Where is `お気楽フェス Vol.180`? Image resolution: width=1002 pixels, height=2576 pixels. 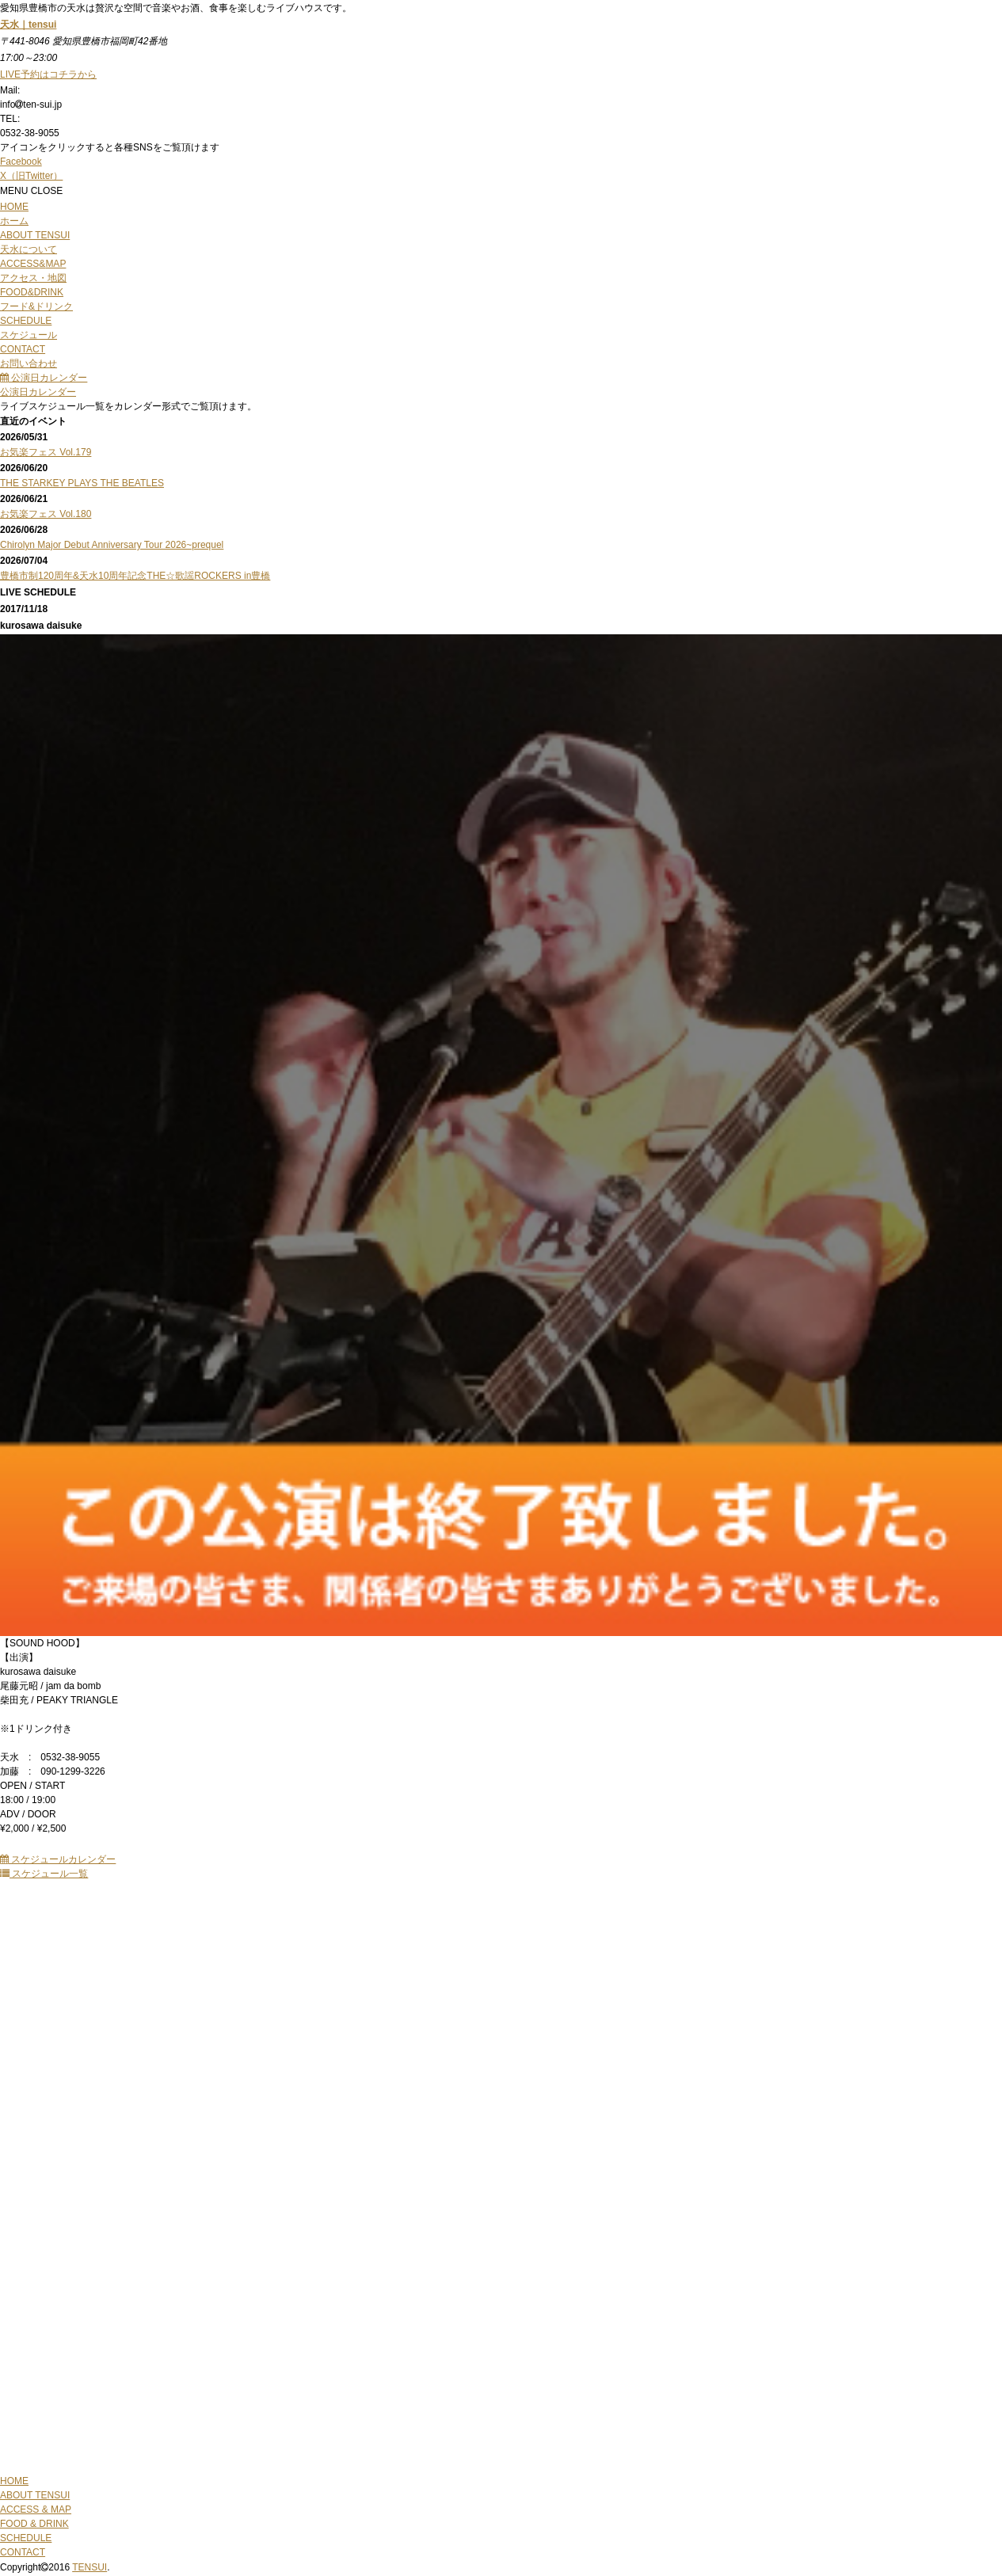 お気楽フェス Vol.180 is located at coordinates (45, 513).